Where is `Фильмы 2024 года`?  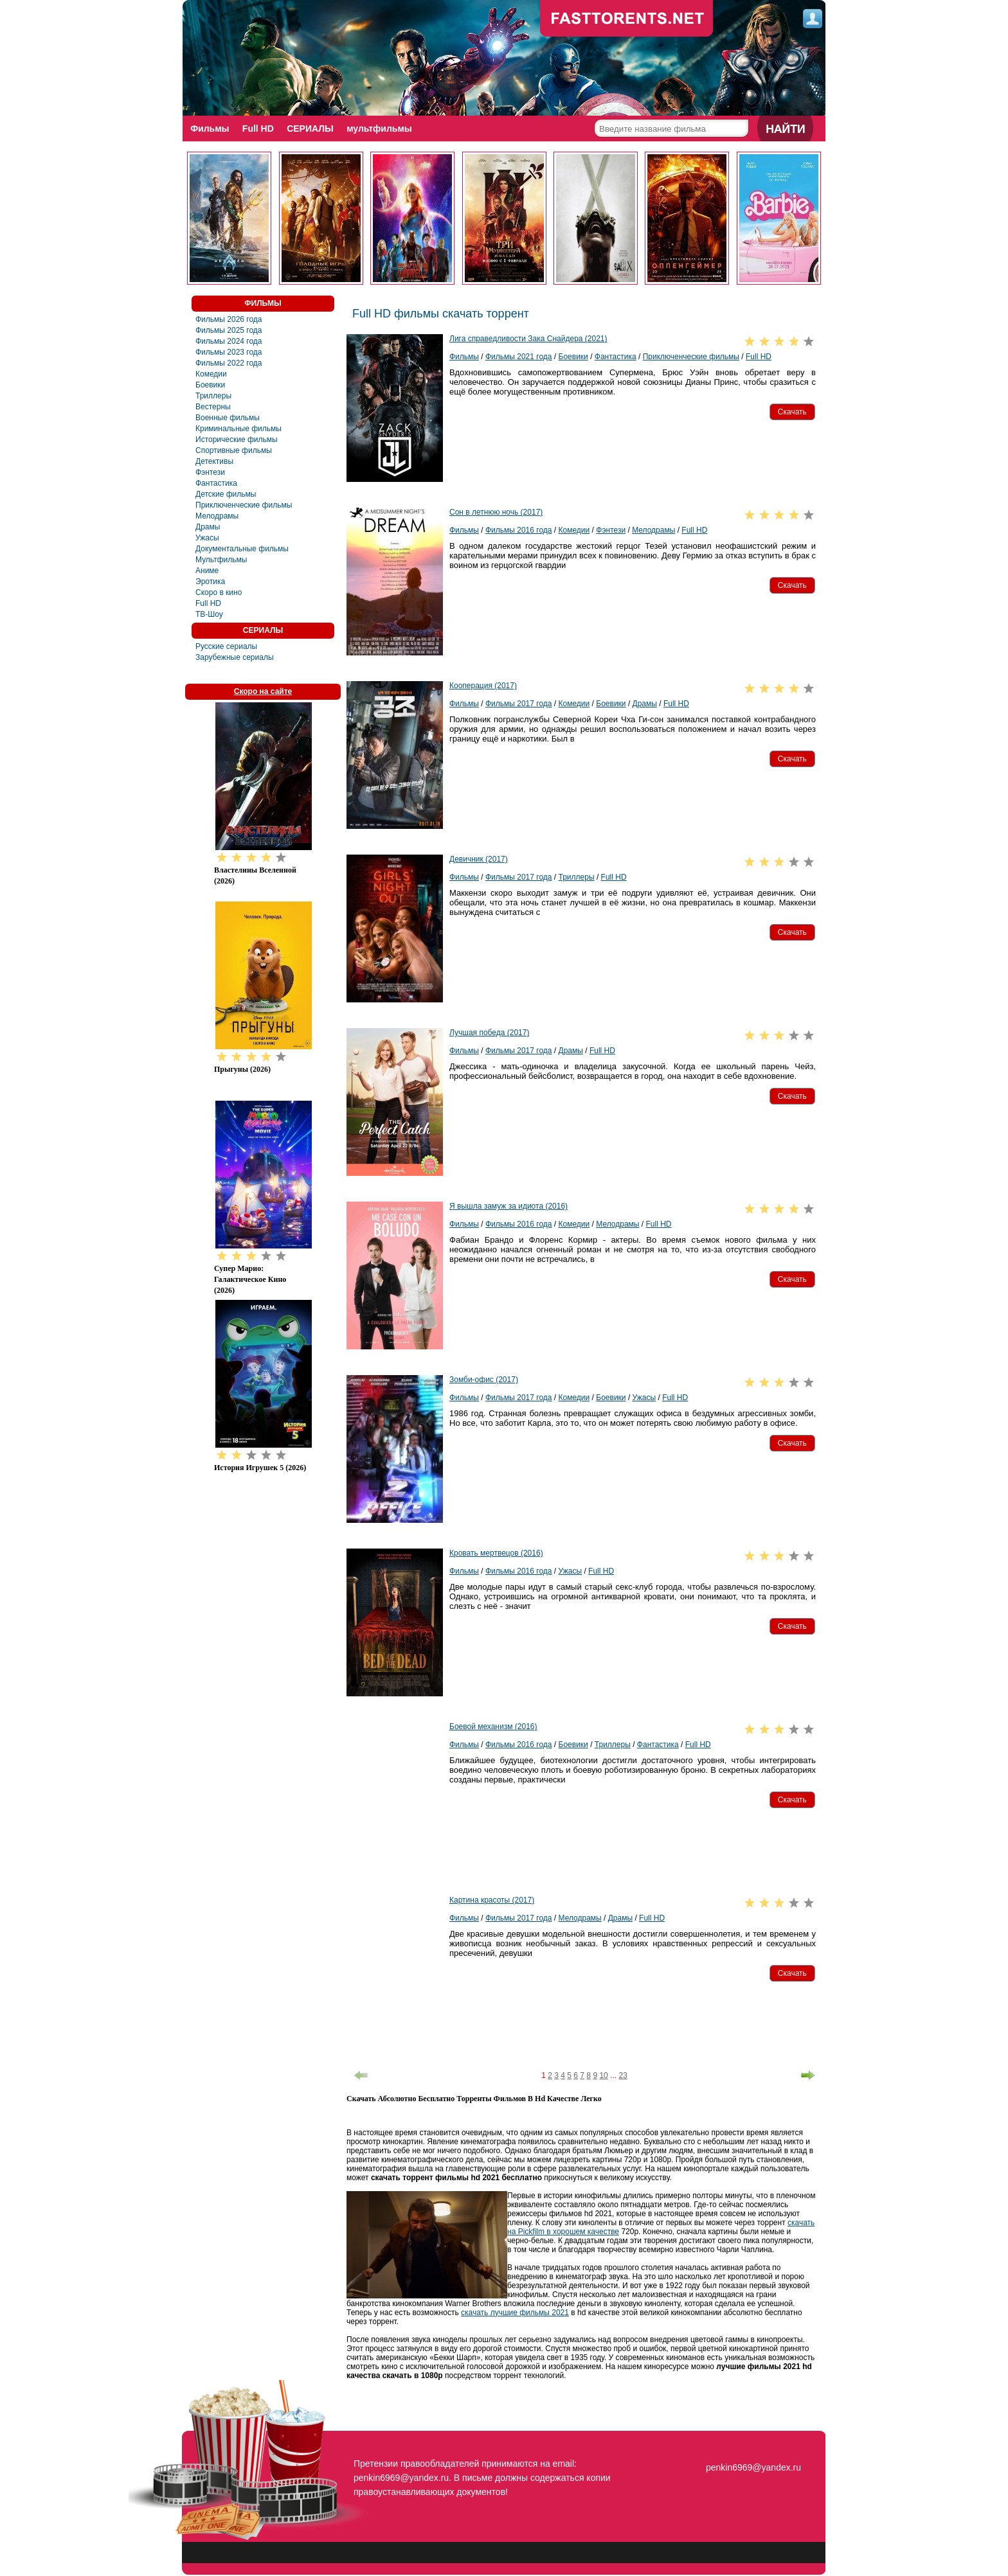 Фильмы 2024 года is located at coordinates (228, 341).